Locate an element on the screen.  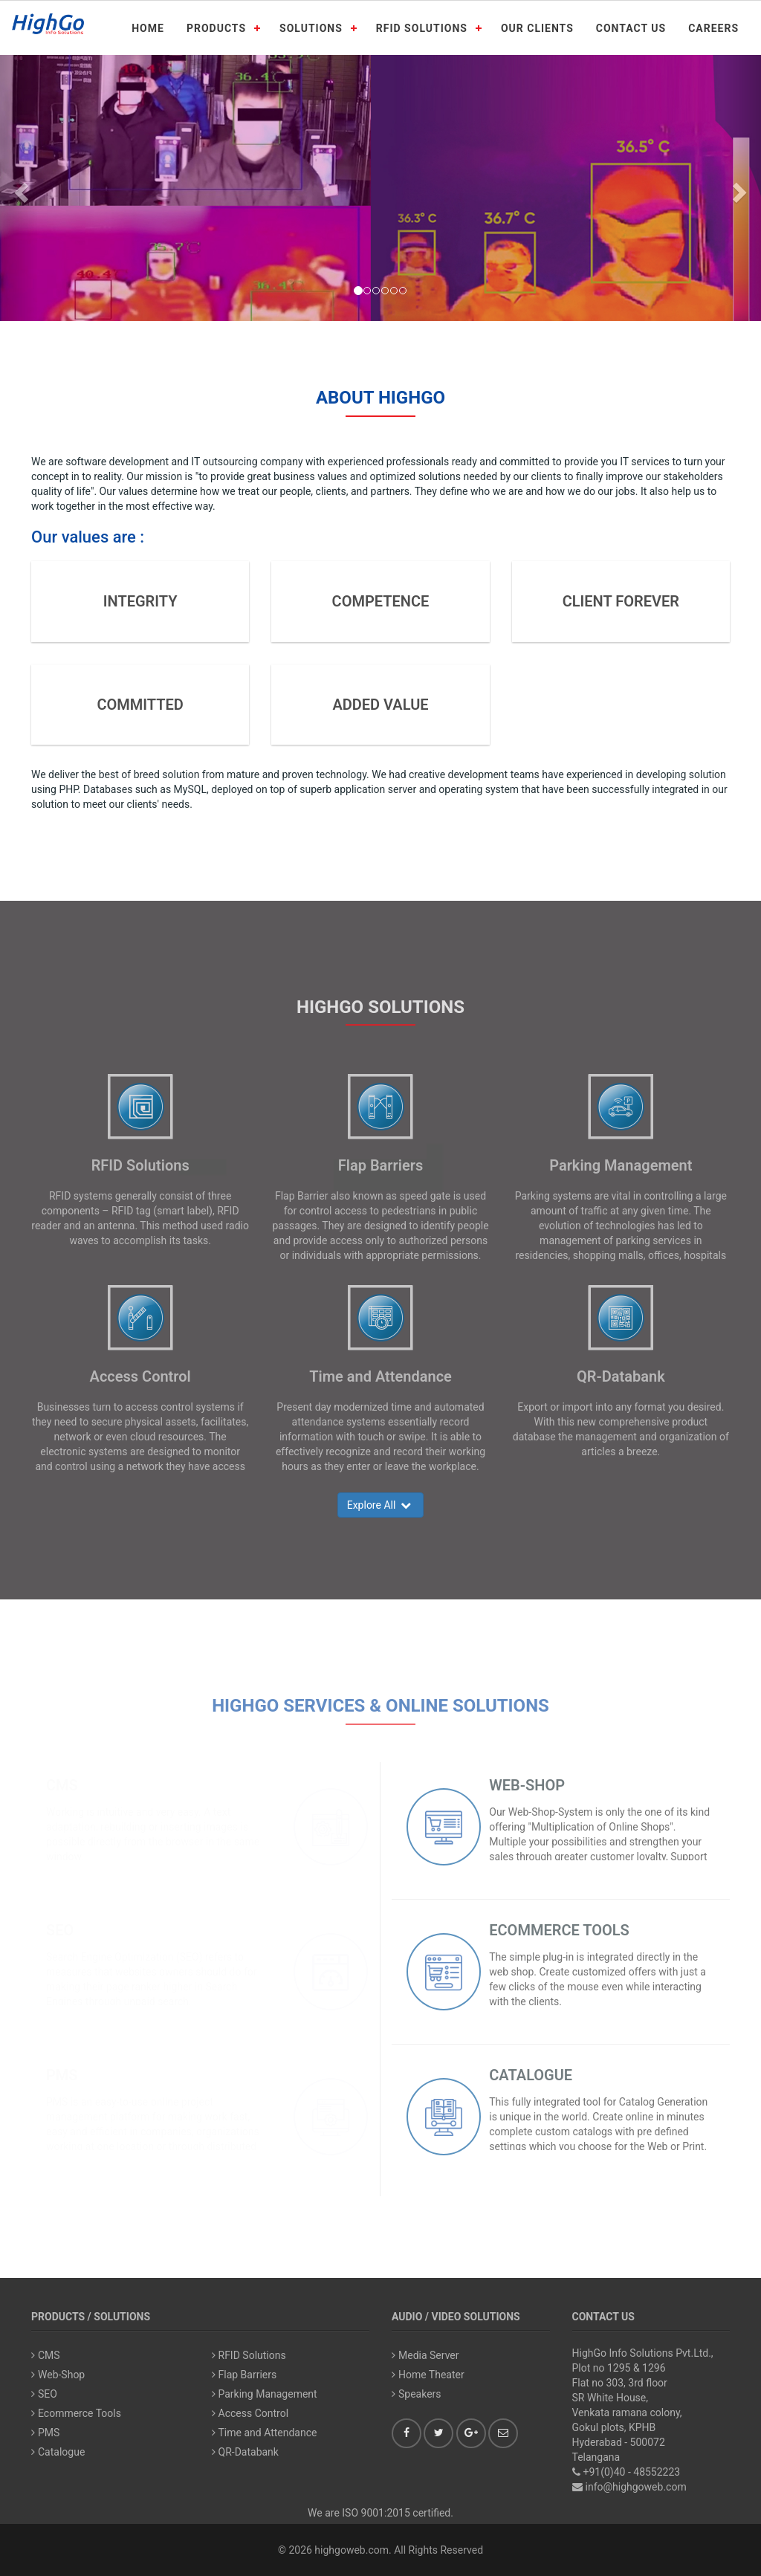
Catalogue is located at coordinates (58, 2452).